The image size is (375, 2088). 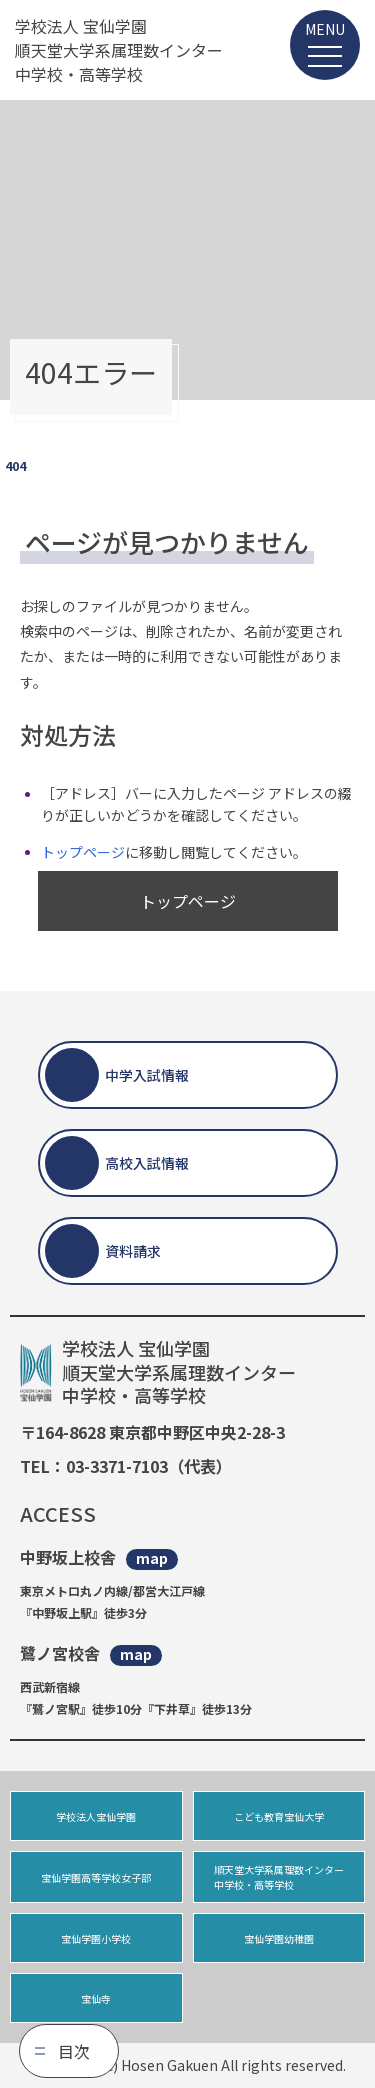 What do you see at coordinates (152, 1558) in the screenshot?
I see `map` at bounding box center [152, 1558].